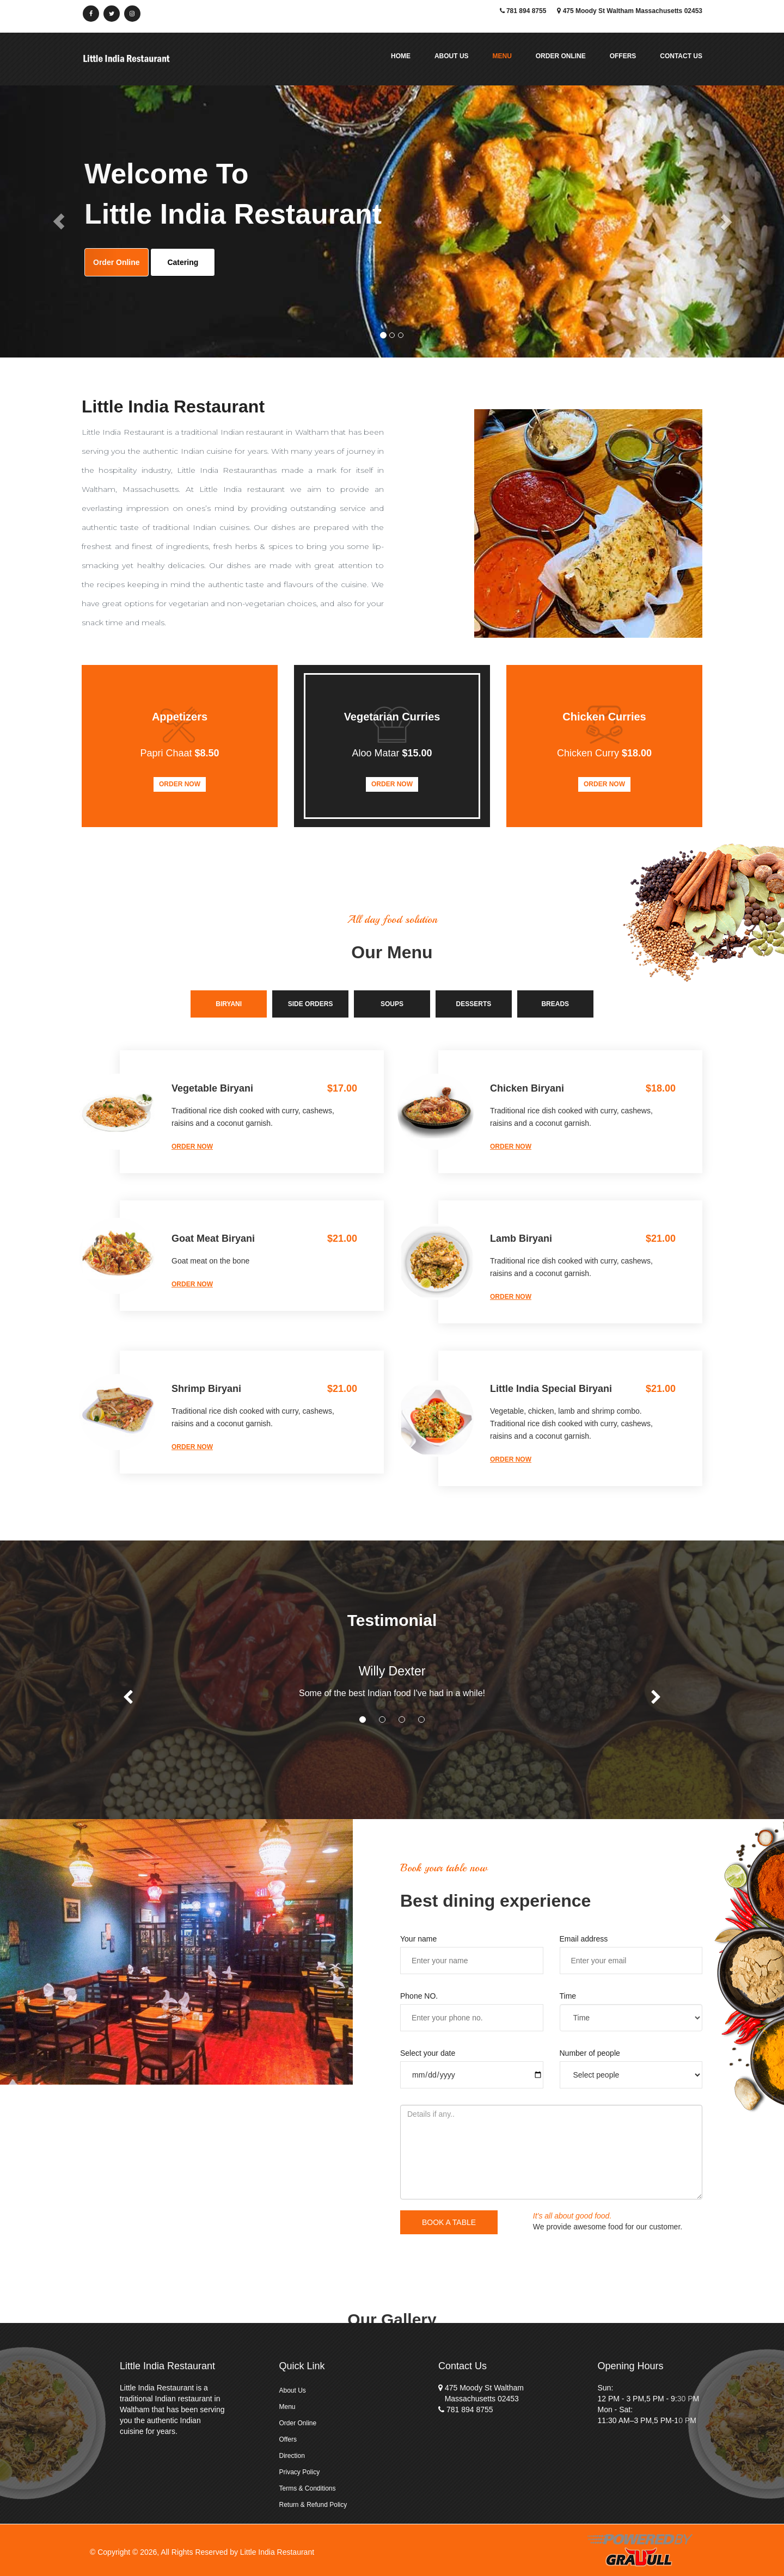 Image resolution: width=784 pixels, height=2576 pixels. I want to click on book a table, so click(449, 2222).